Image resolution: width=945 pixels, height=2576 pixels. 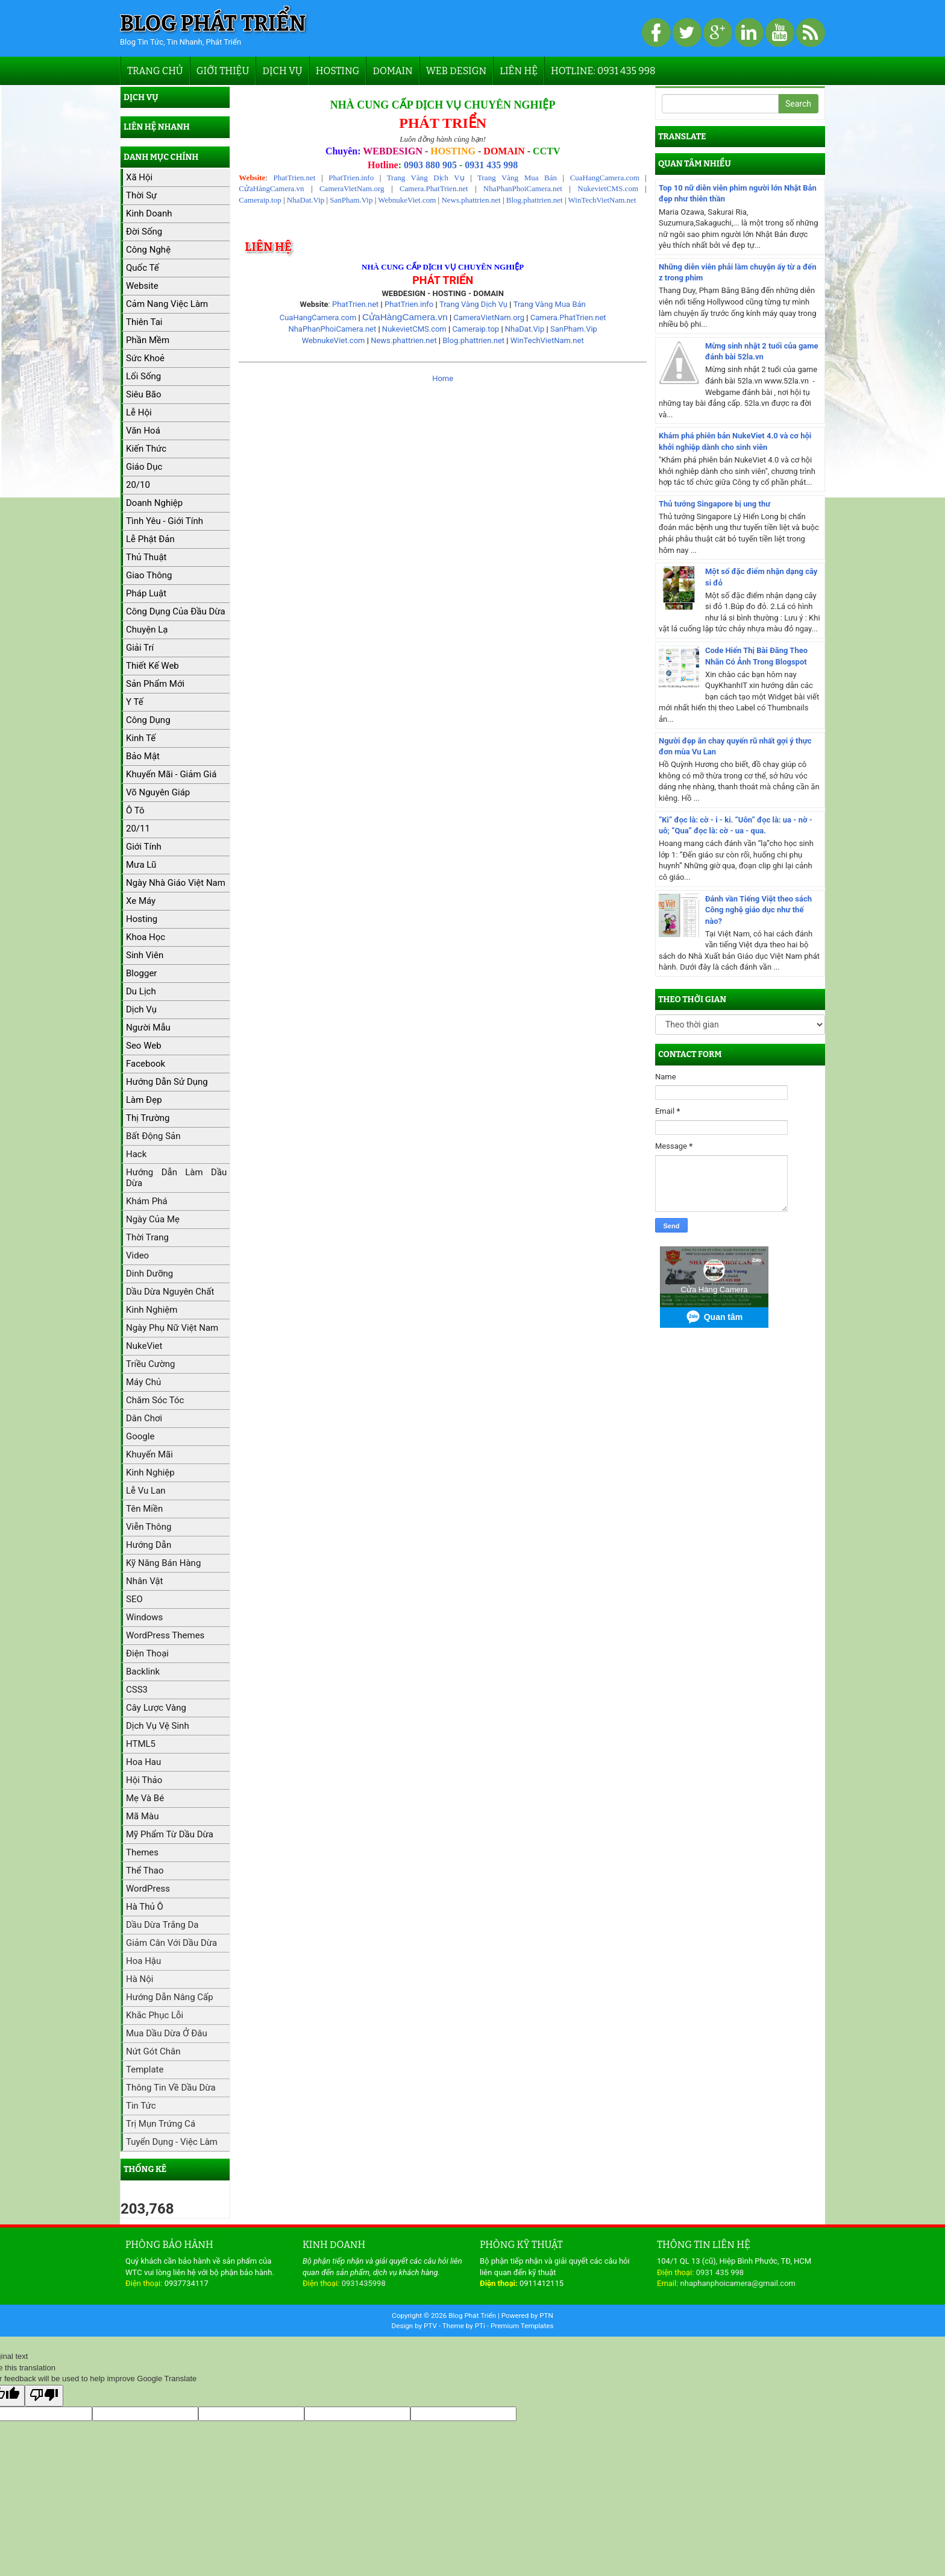 I want to click on SEO, so click(x=134, y=1599).